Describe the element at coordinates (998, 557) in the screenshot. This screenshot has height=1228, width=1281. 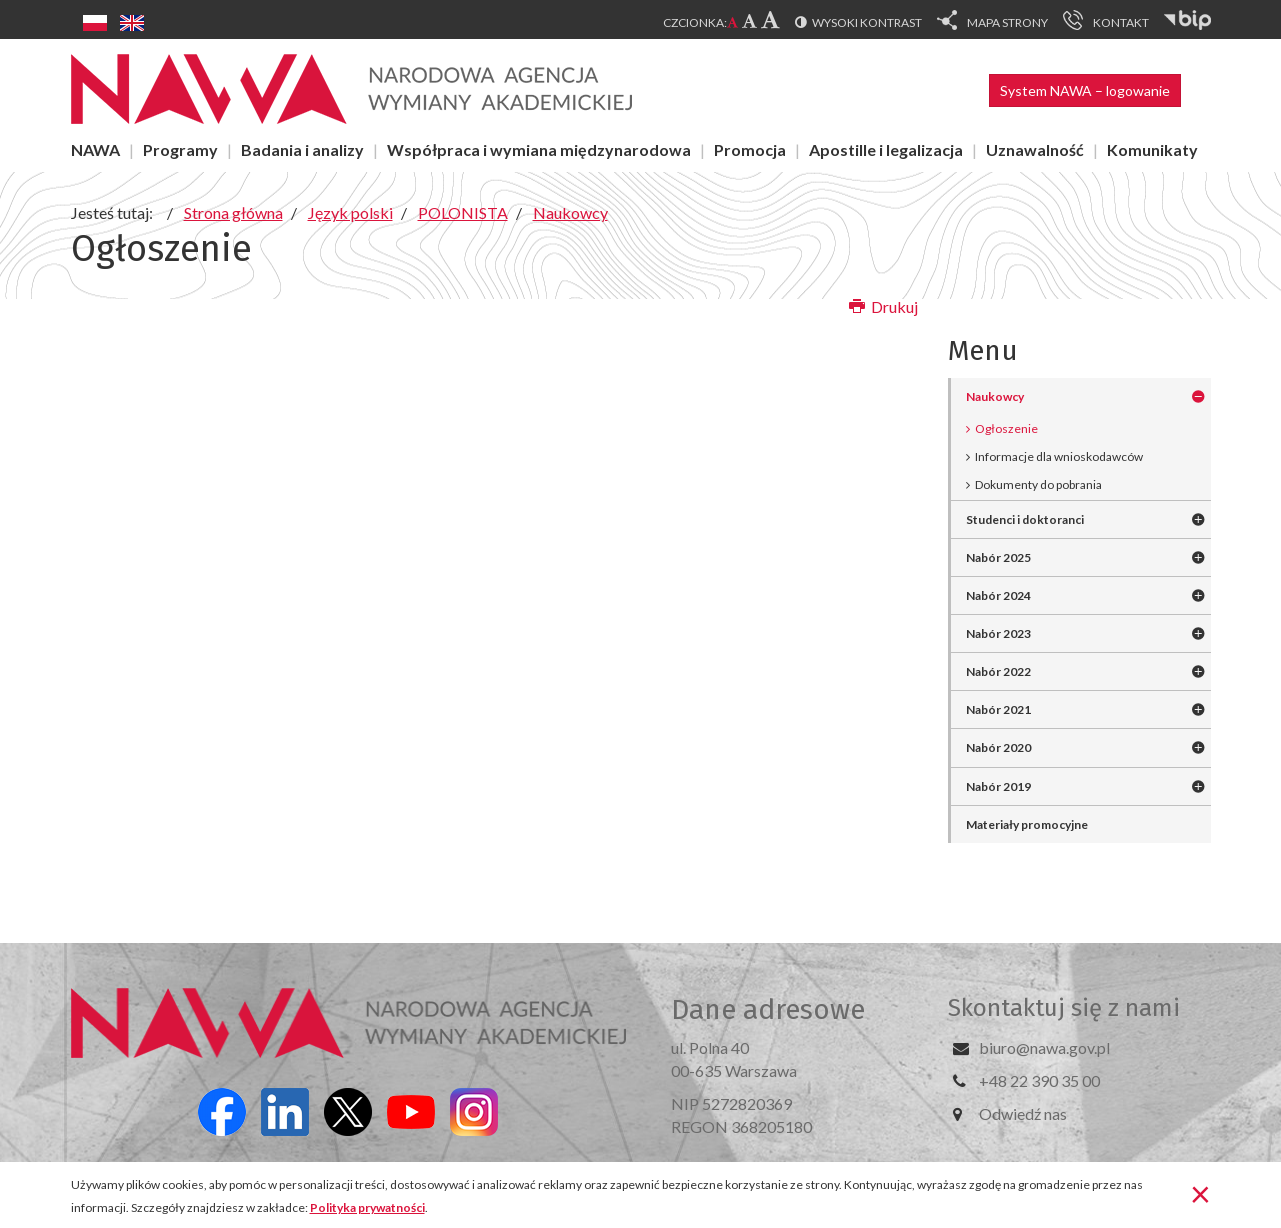
I see `Nabór 2025` at that location.